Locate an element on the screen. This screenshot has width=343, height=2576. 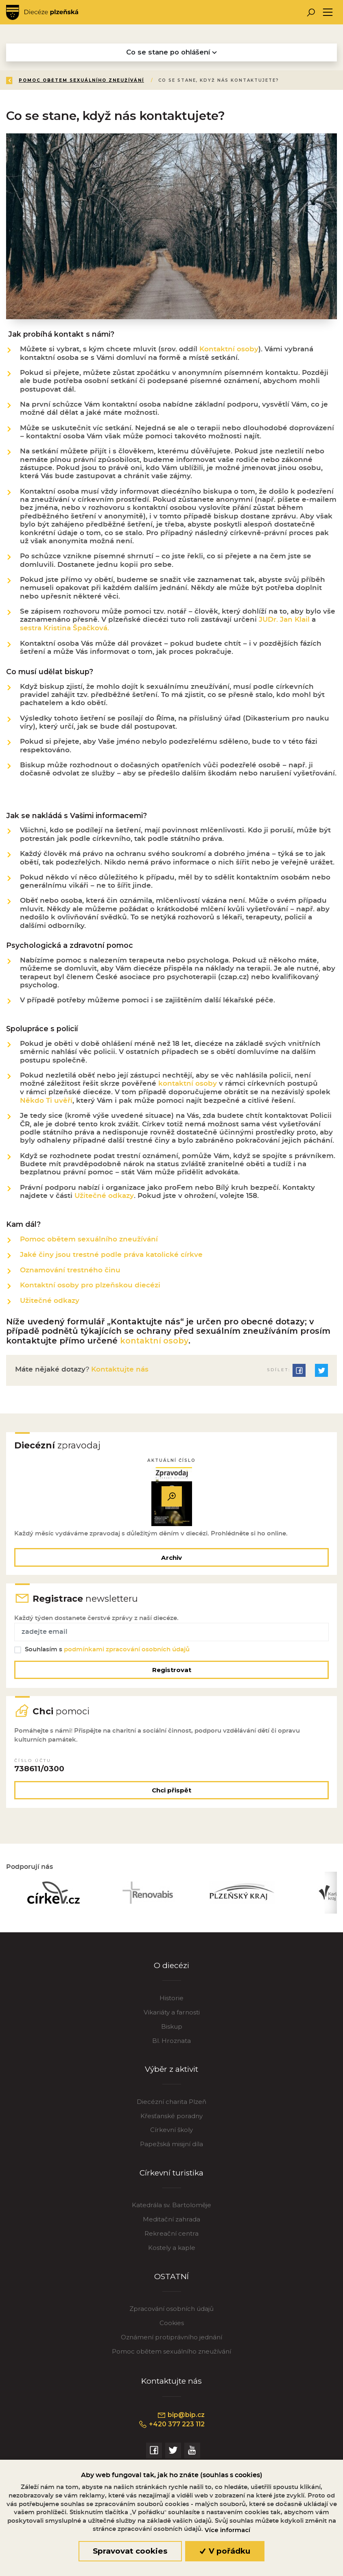
OSTATNÍ is located at coordinates (171, 2282).